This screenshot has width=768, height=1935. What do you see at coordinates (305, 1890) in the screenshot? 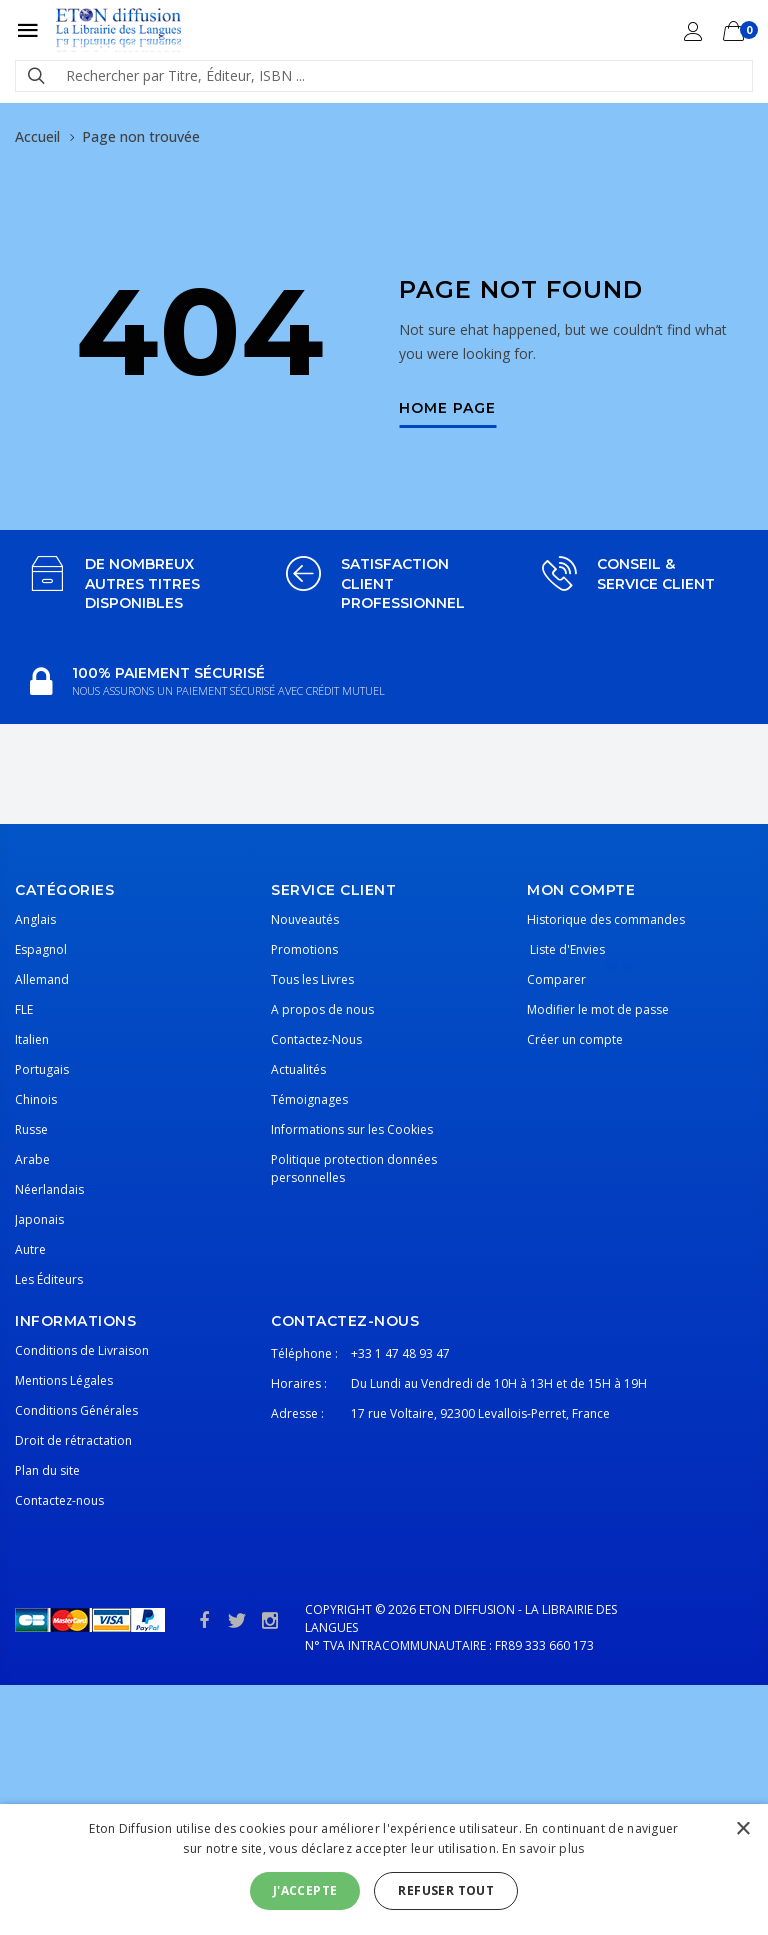
I see `J'accepte [button]` at bounding box center [305, 1890].